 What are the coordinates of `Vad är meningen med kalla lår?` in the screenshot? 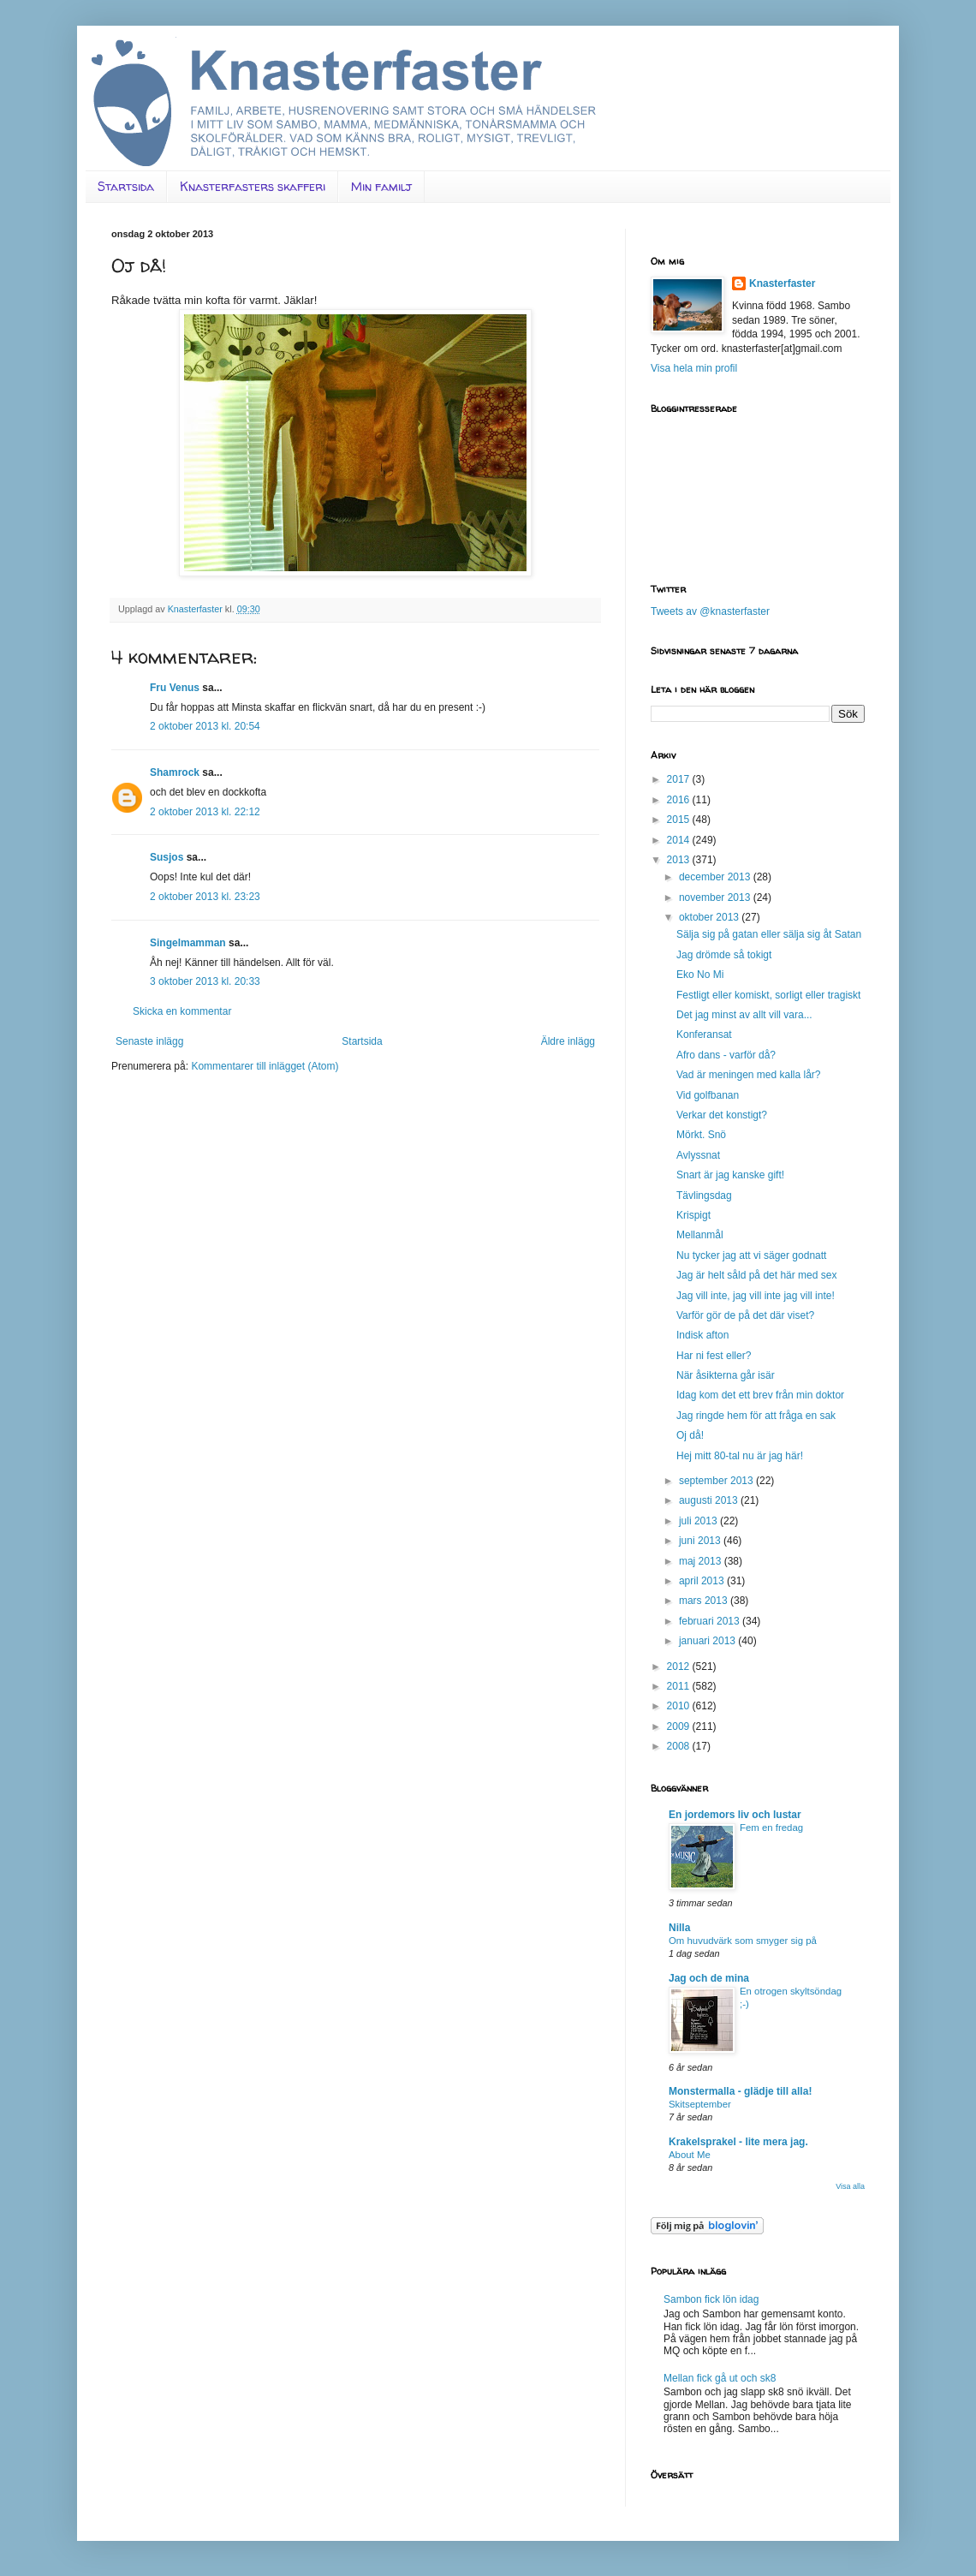 It's located at (748, 1075).